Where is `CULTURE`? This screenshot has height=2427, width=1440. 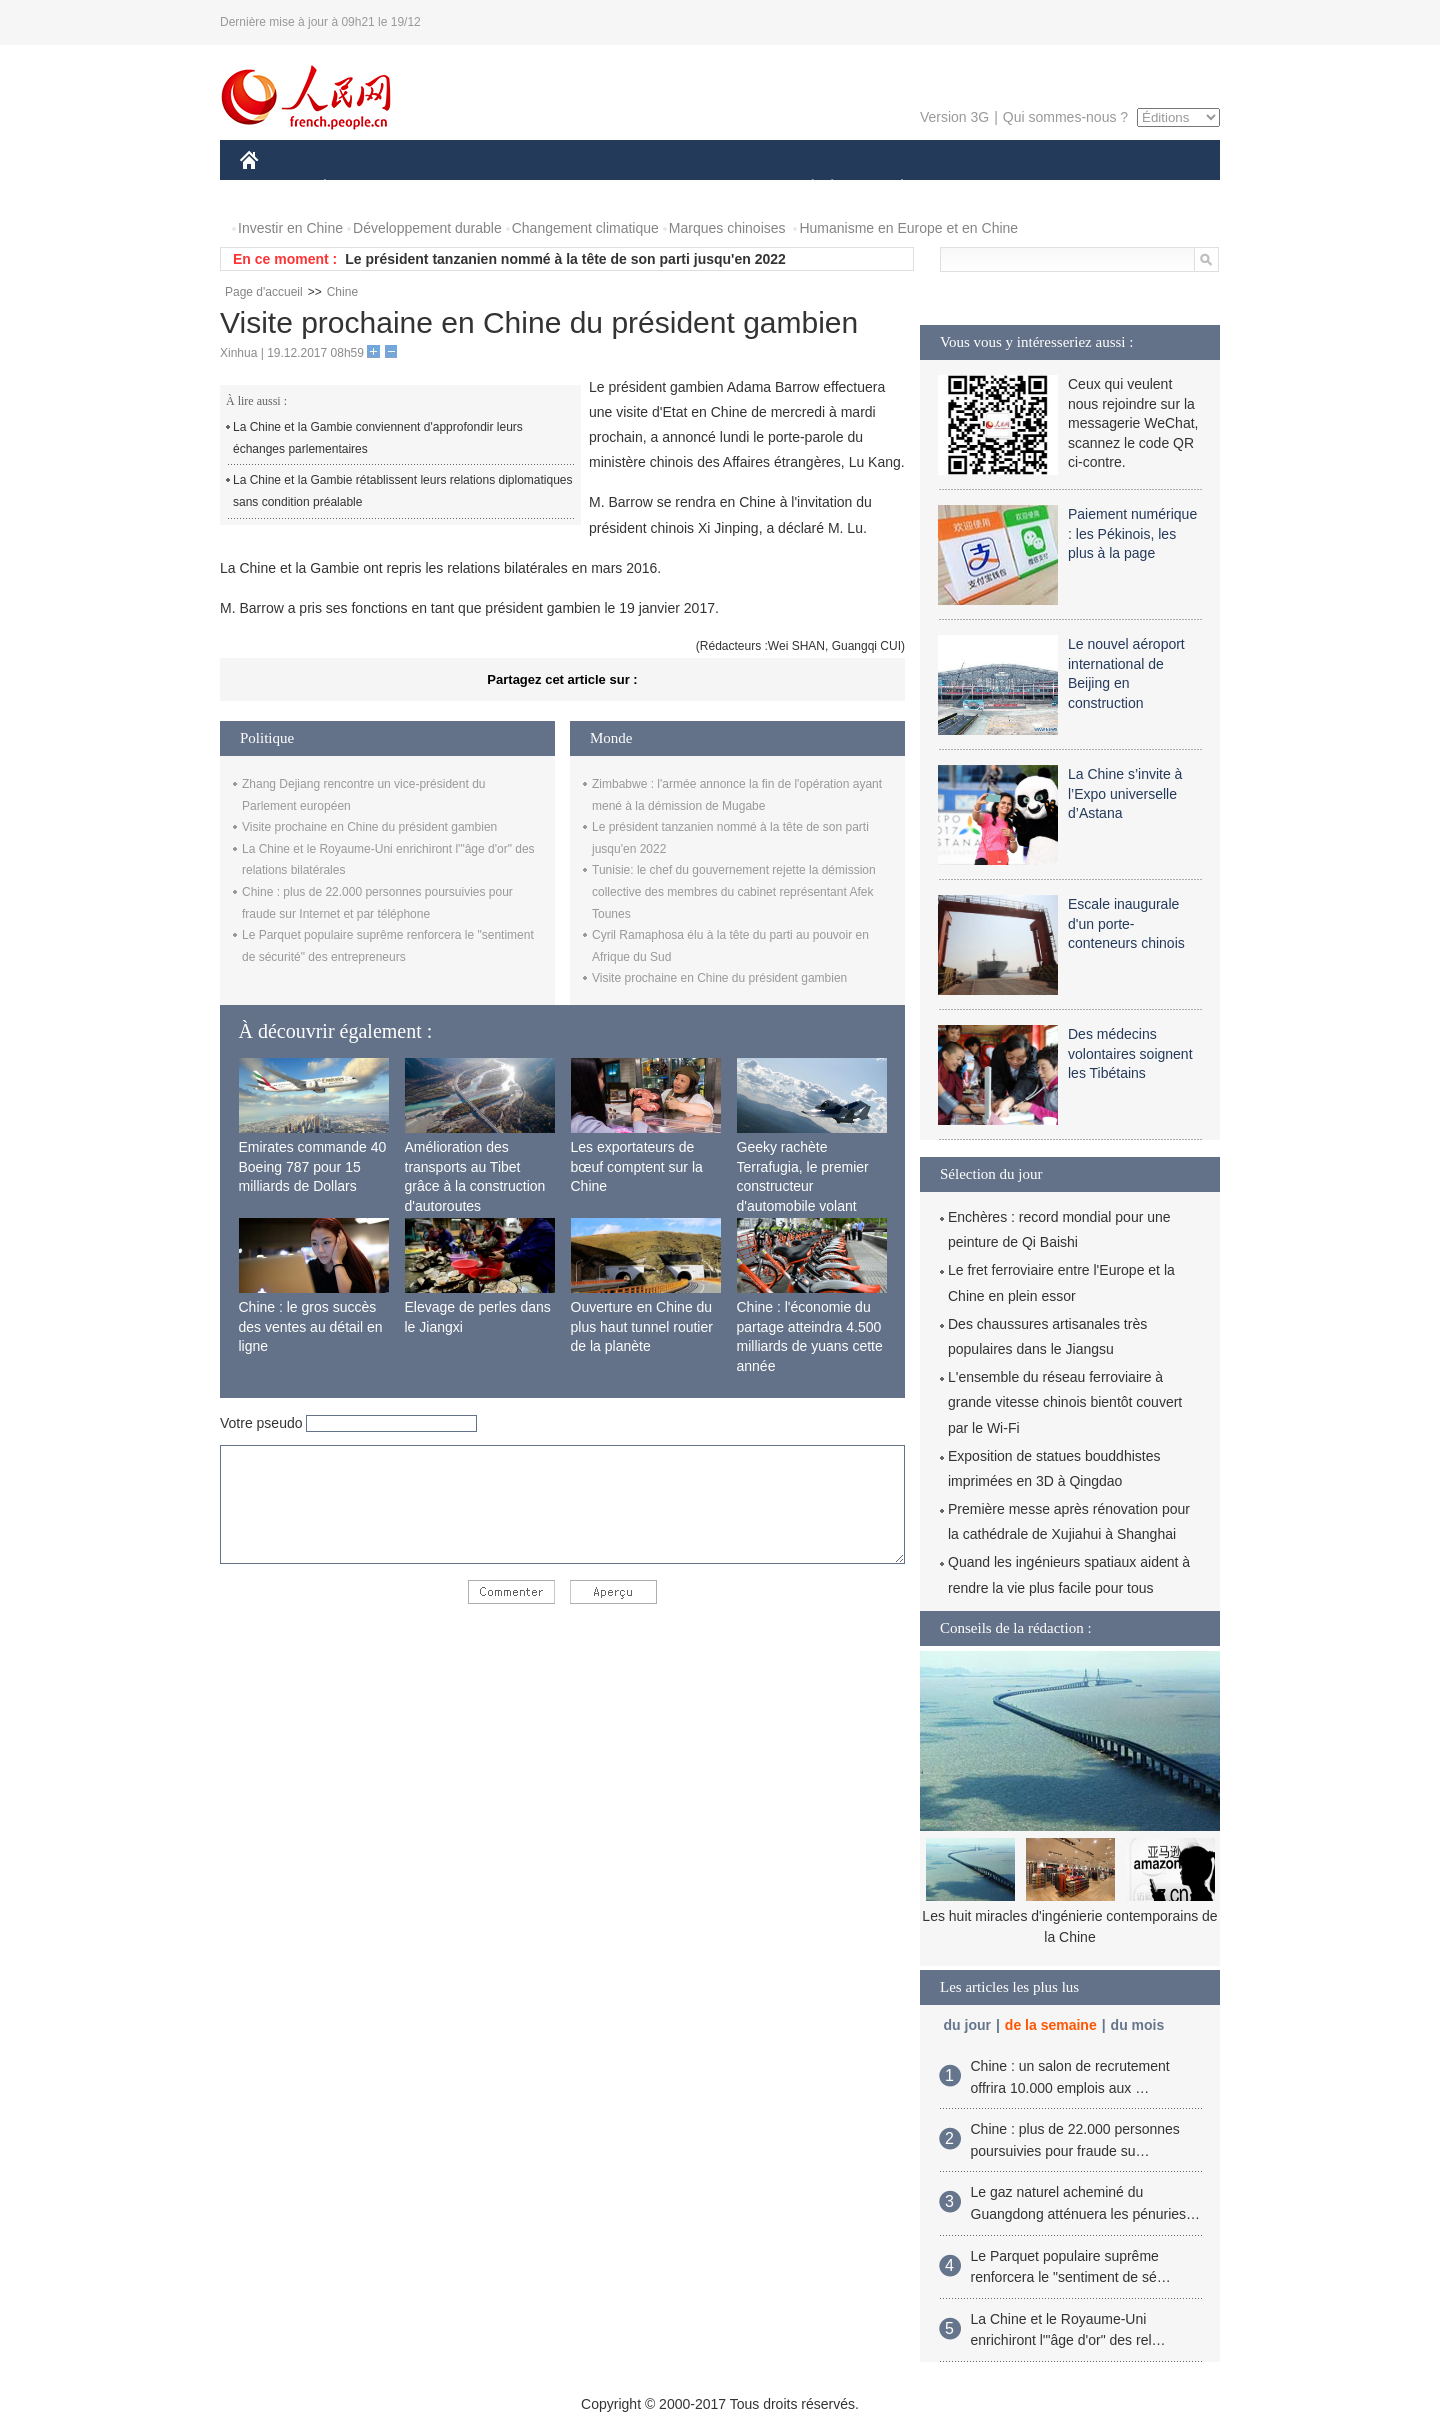
CULTURE is located at coordinates (714, 188).